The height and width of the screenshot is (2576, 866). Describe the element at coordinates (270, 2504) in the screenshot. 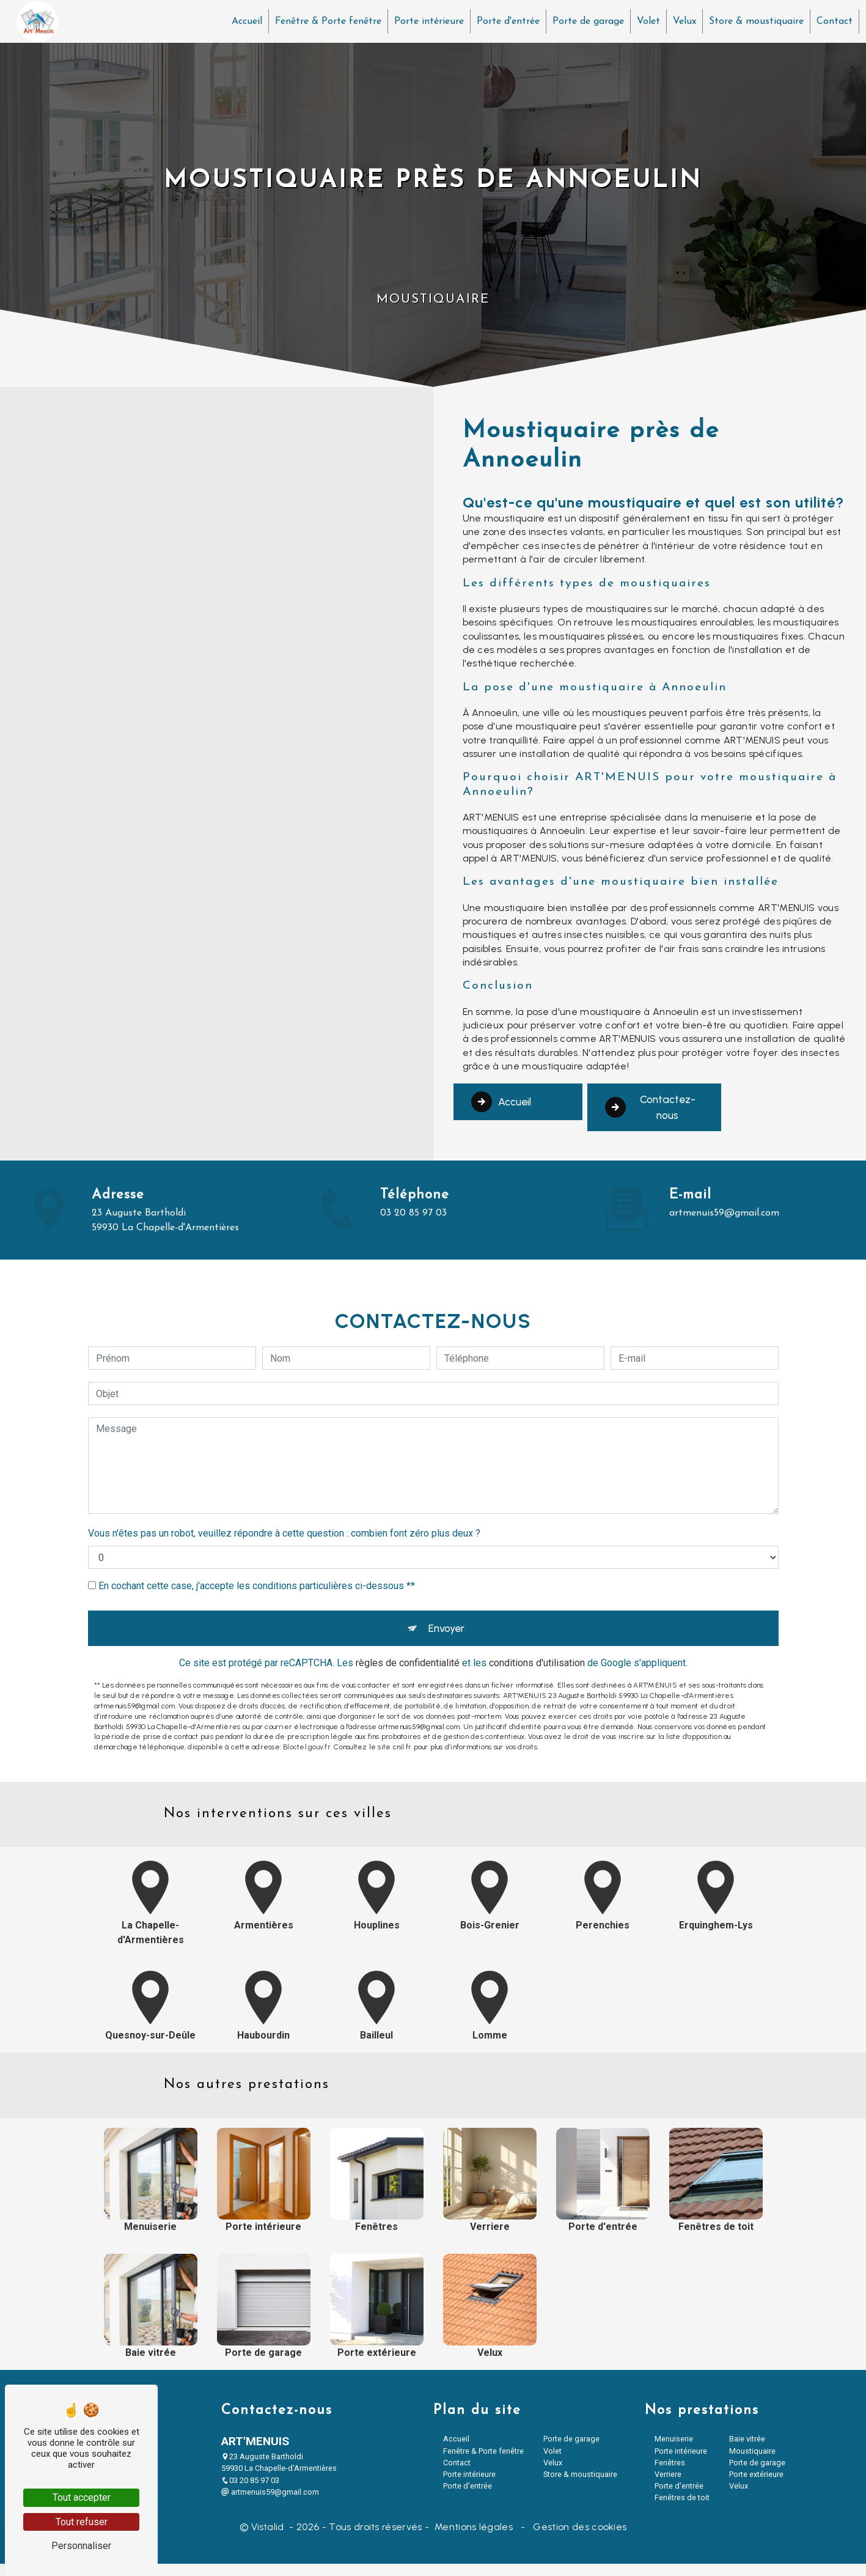

I see `artmenuis59@gmail.com` at that location.